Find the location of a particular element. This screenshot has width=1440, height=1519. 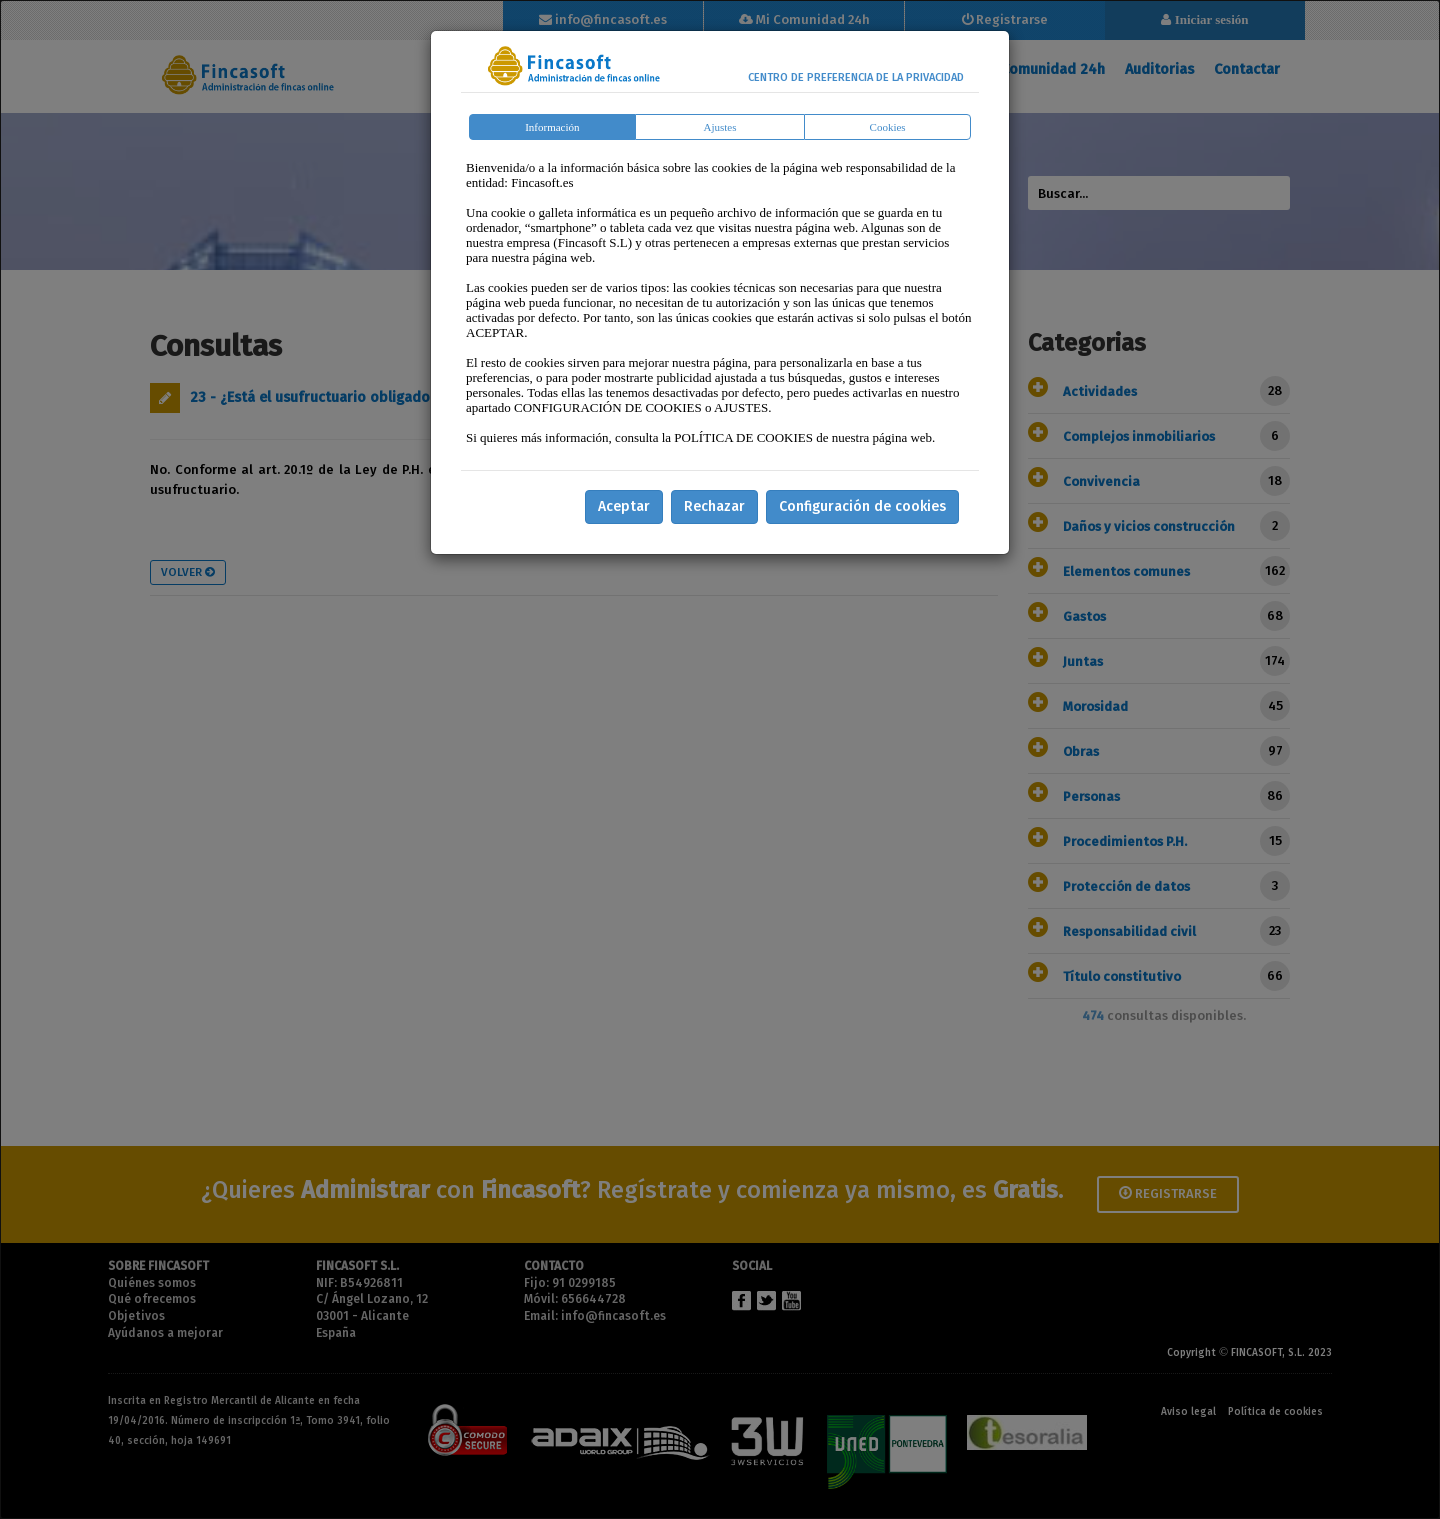

Aceptar is located at coordinates (624, 506).